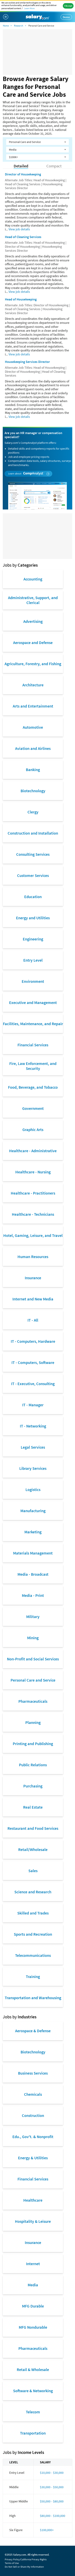 Image resolution: width=75 pixels, height=2576 pixels. Describe the element at coordinates (33, 960) in the screenshot. I see `Entry Level` at that location.